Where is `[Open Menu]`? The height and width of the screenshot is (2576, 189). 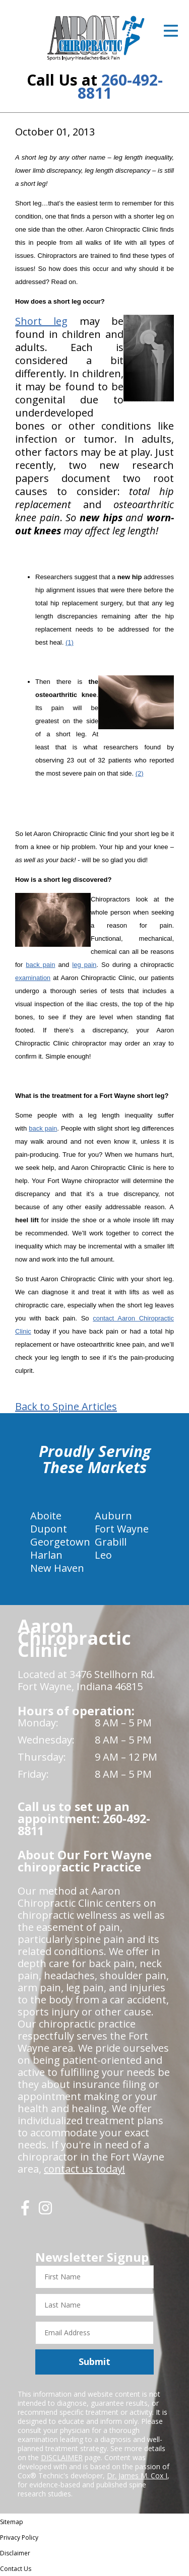 [Open Menu] is located at coordinates (171, 31).